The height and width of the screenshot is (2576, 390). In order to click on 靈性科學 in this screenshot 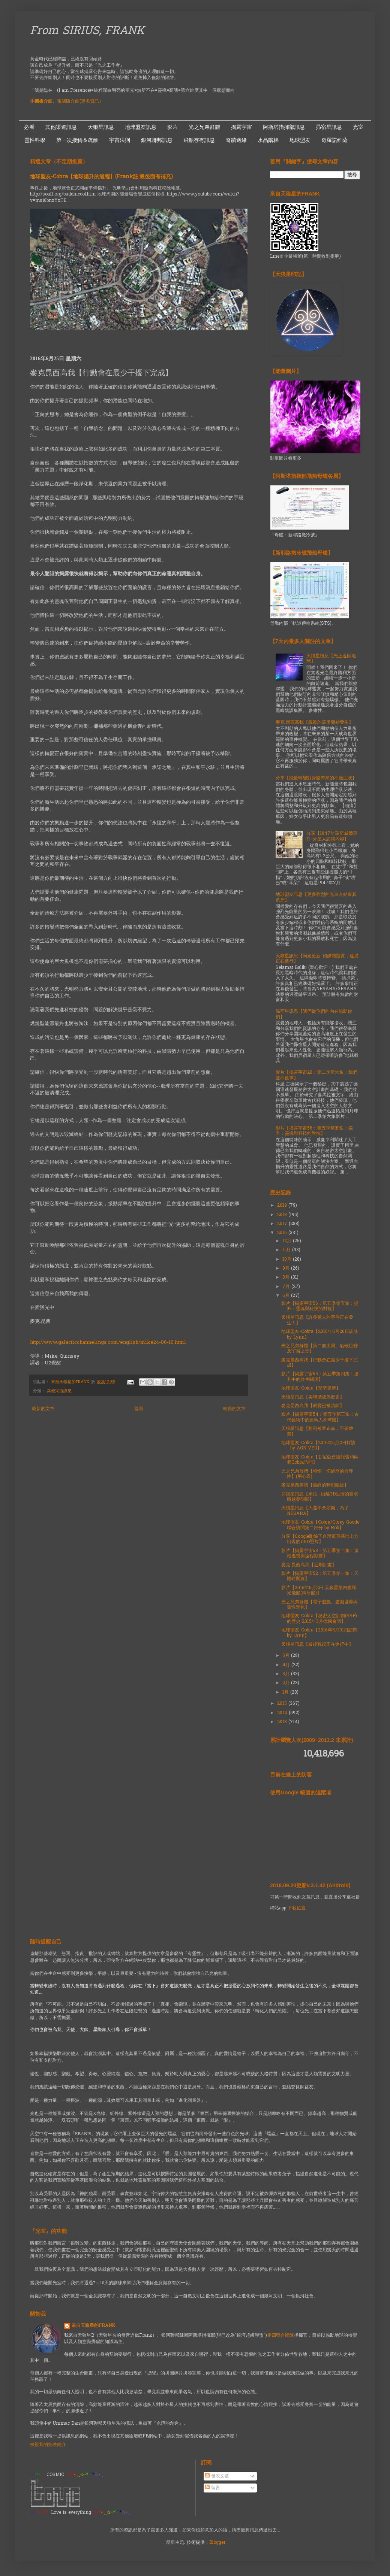, I will do `click(34, 140)`.